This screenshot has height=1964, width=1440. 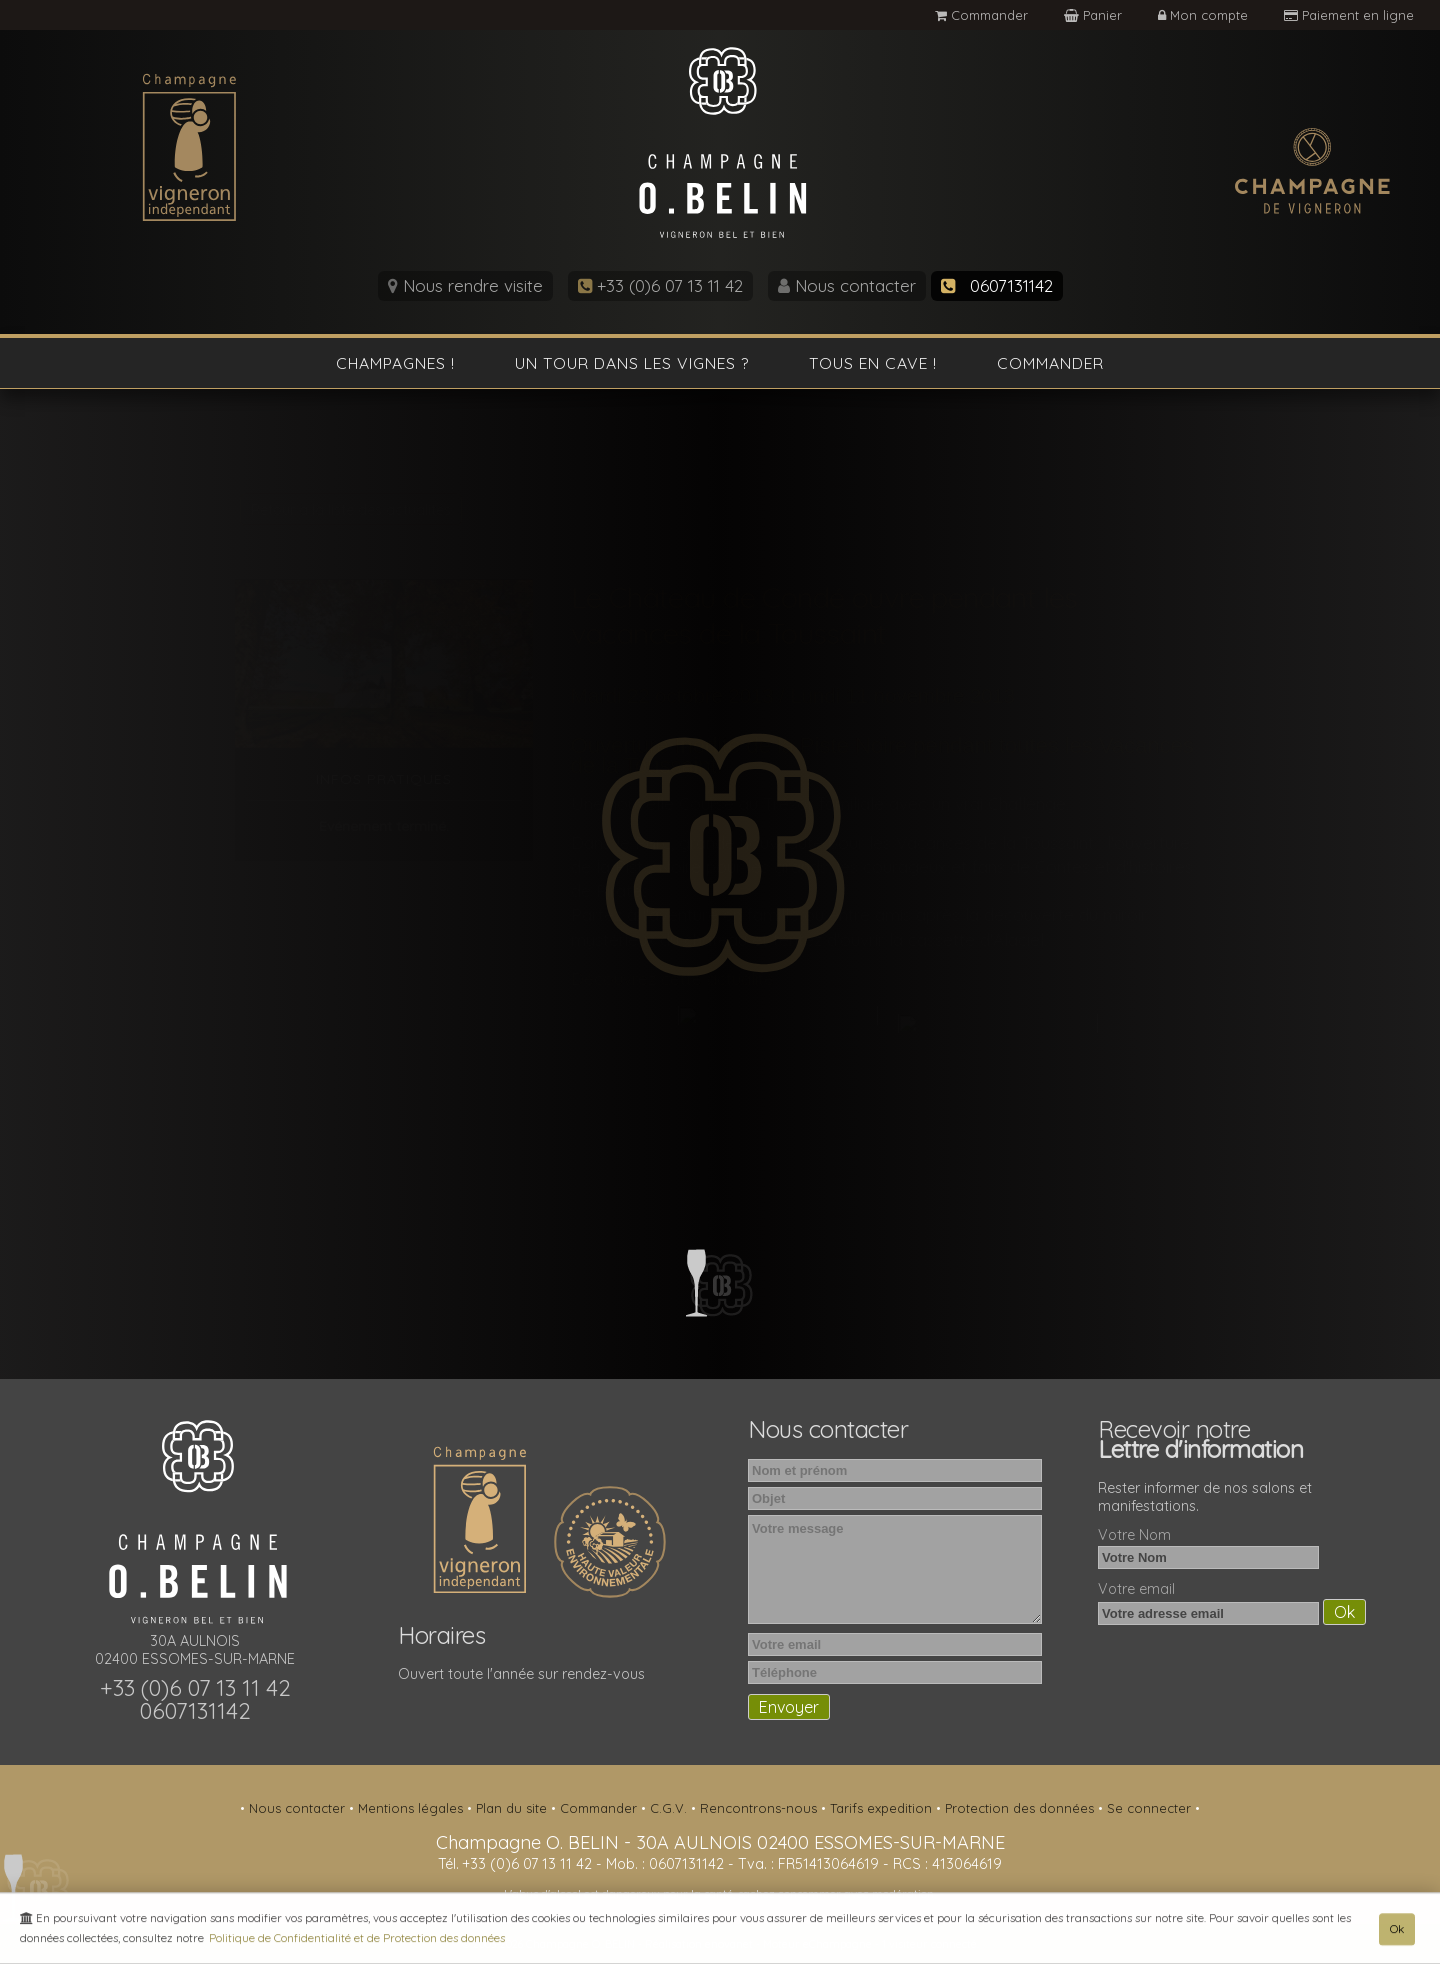 I want to click on Tarifs expedition, so click(x=883, y=1808).